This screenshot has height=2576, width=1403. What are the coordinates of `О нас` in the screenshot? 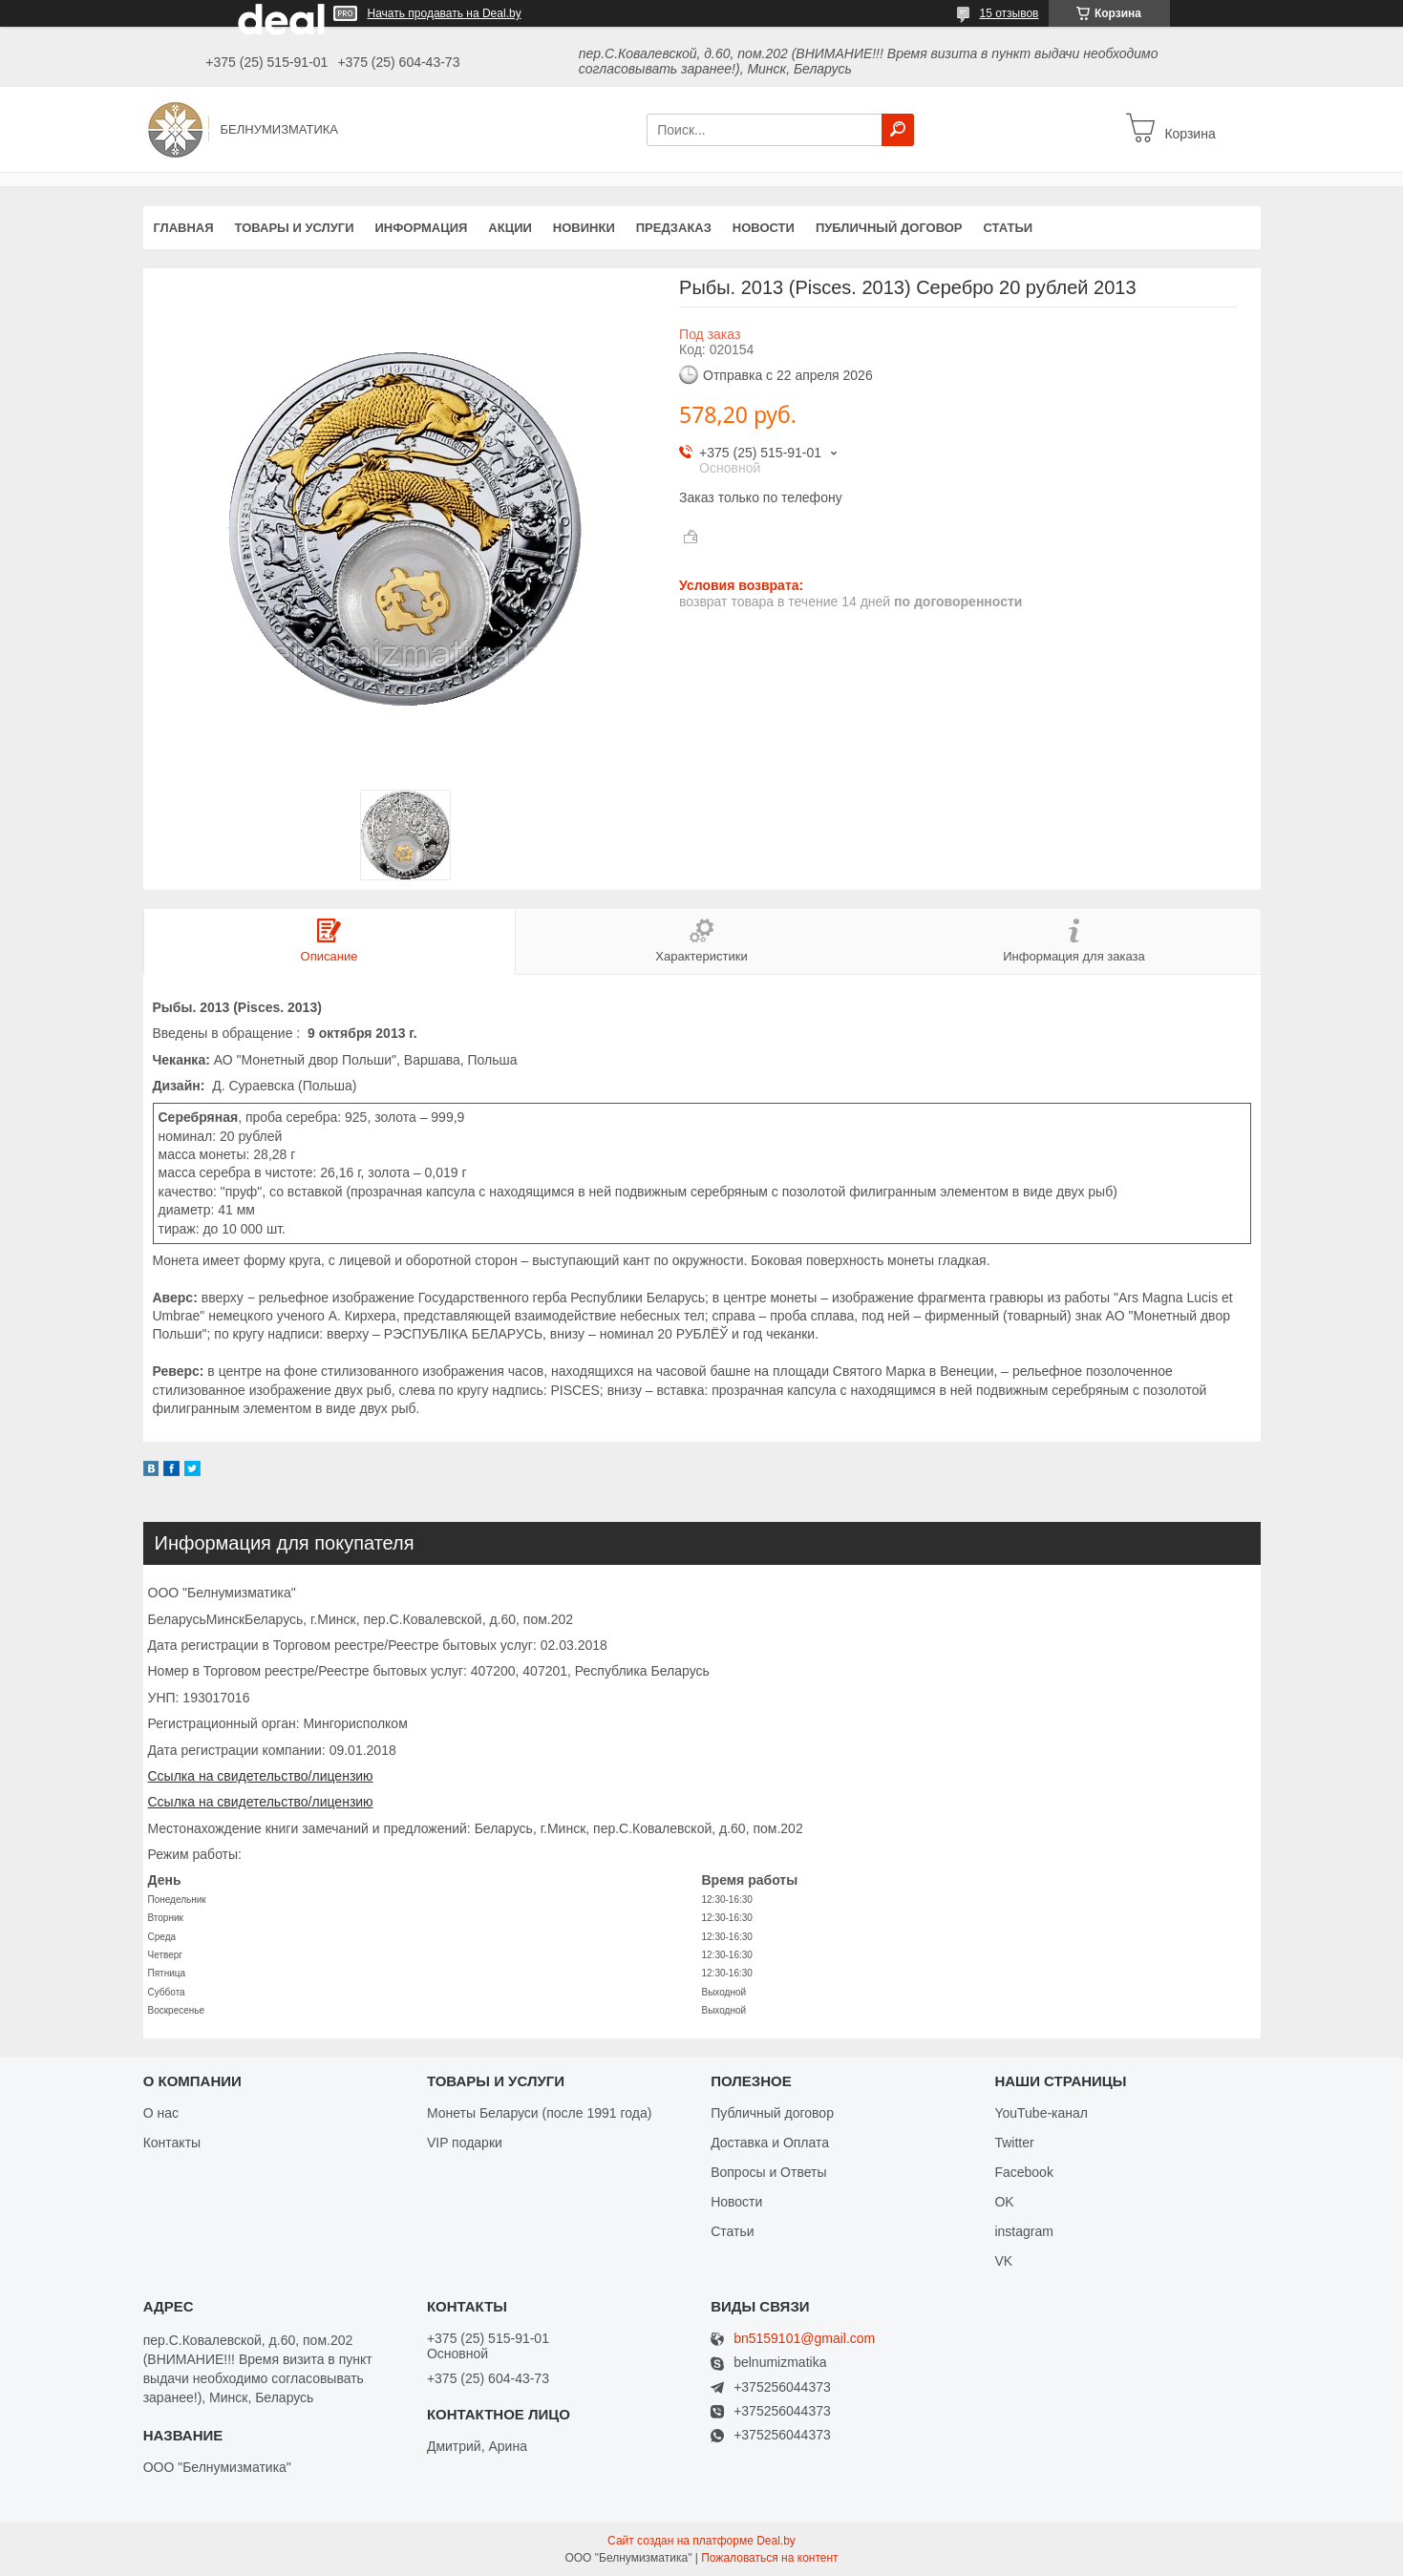 It's located at (161, 2113).